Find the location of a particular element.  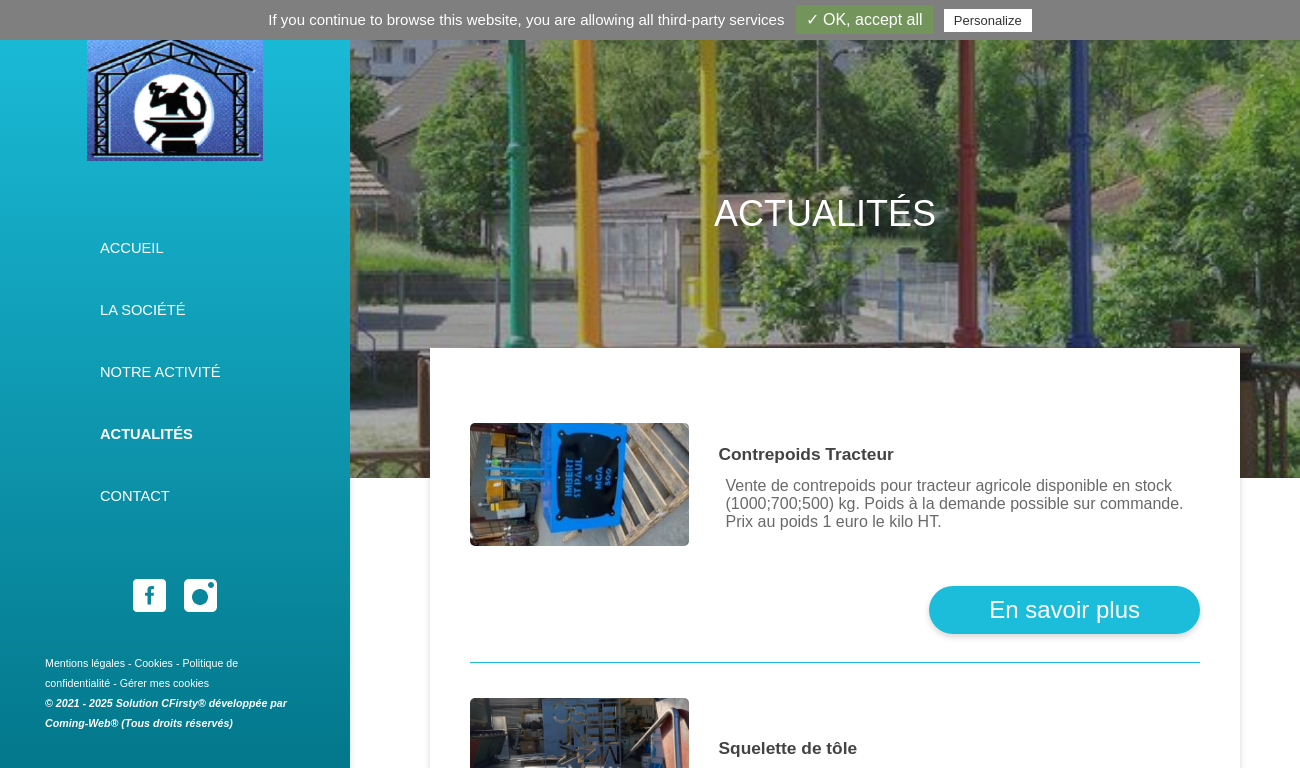

La société is located at coordinates (143, 310).